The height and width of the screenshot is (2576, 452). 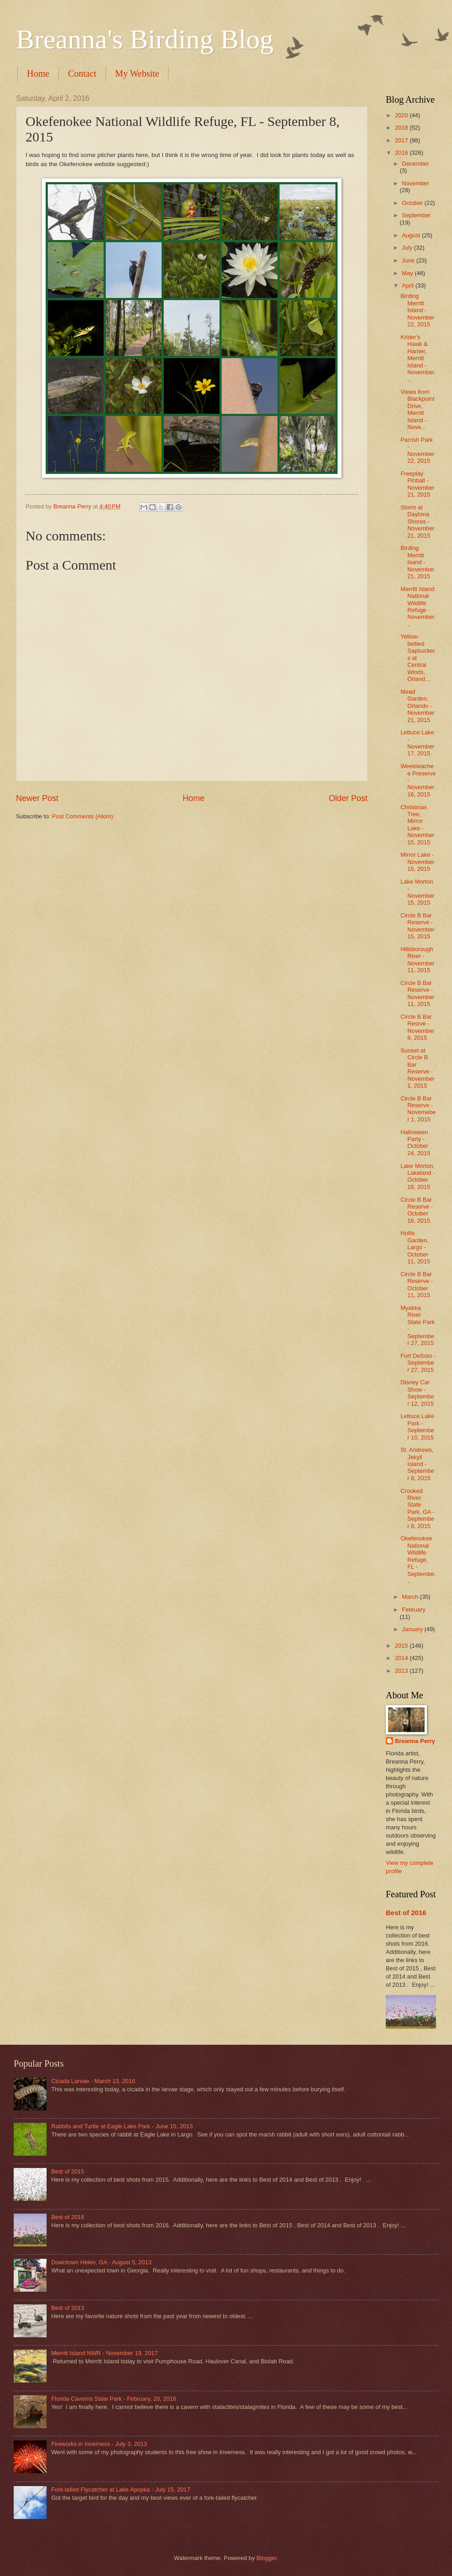 I want to click on Hillsborough River - November 11, 2015, so click(x=417, y=960).